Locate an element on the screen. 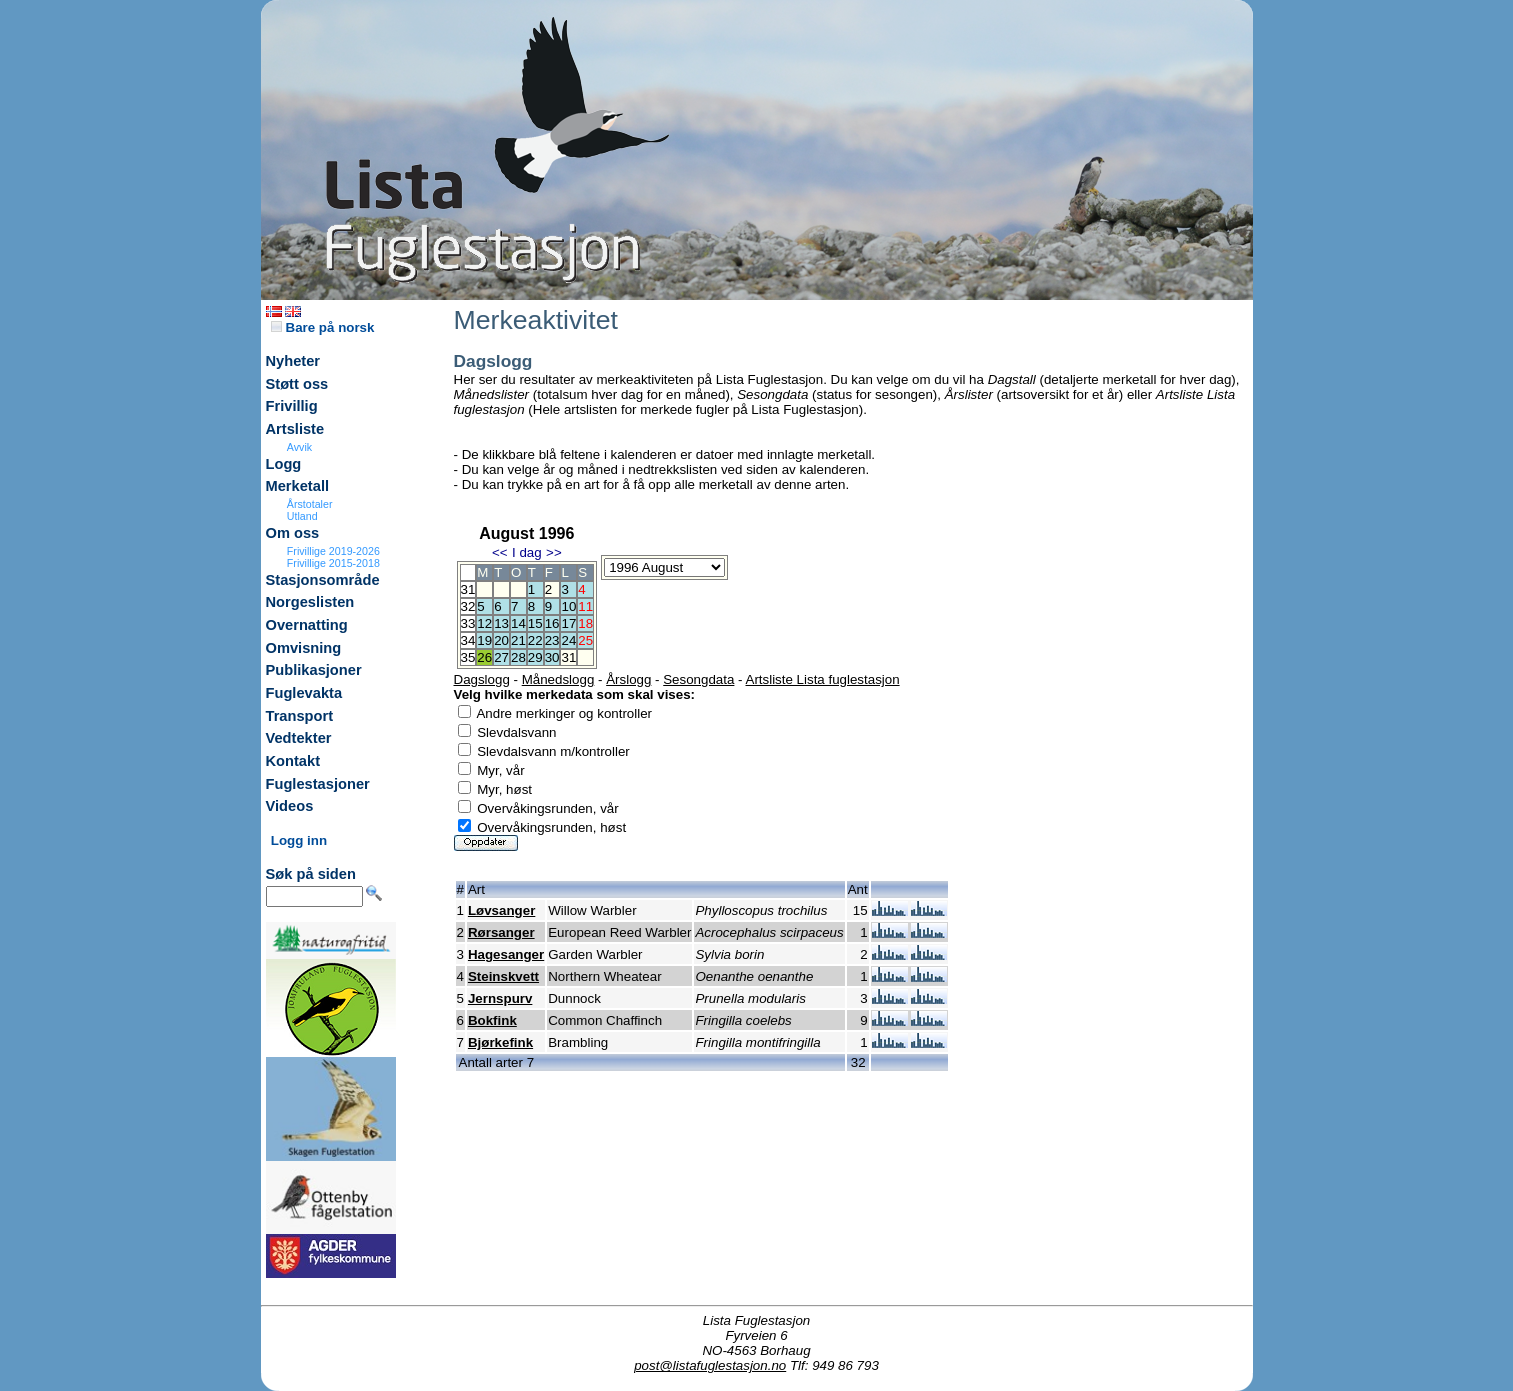  Kontakt is located at coordinates (293, 761).